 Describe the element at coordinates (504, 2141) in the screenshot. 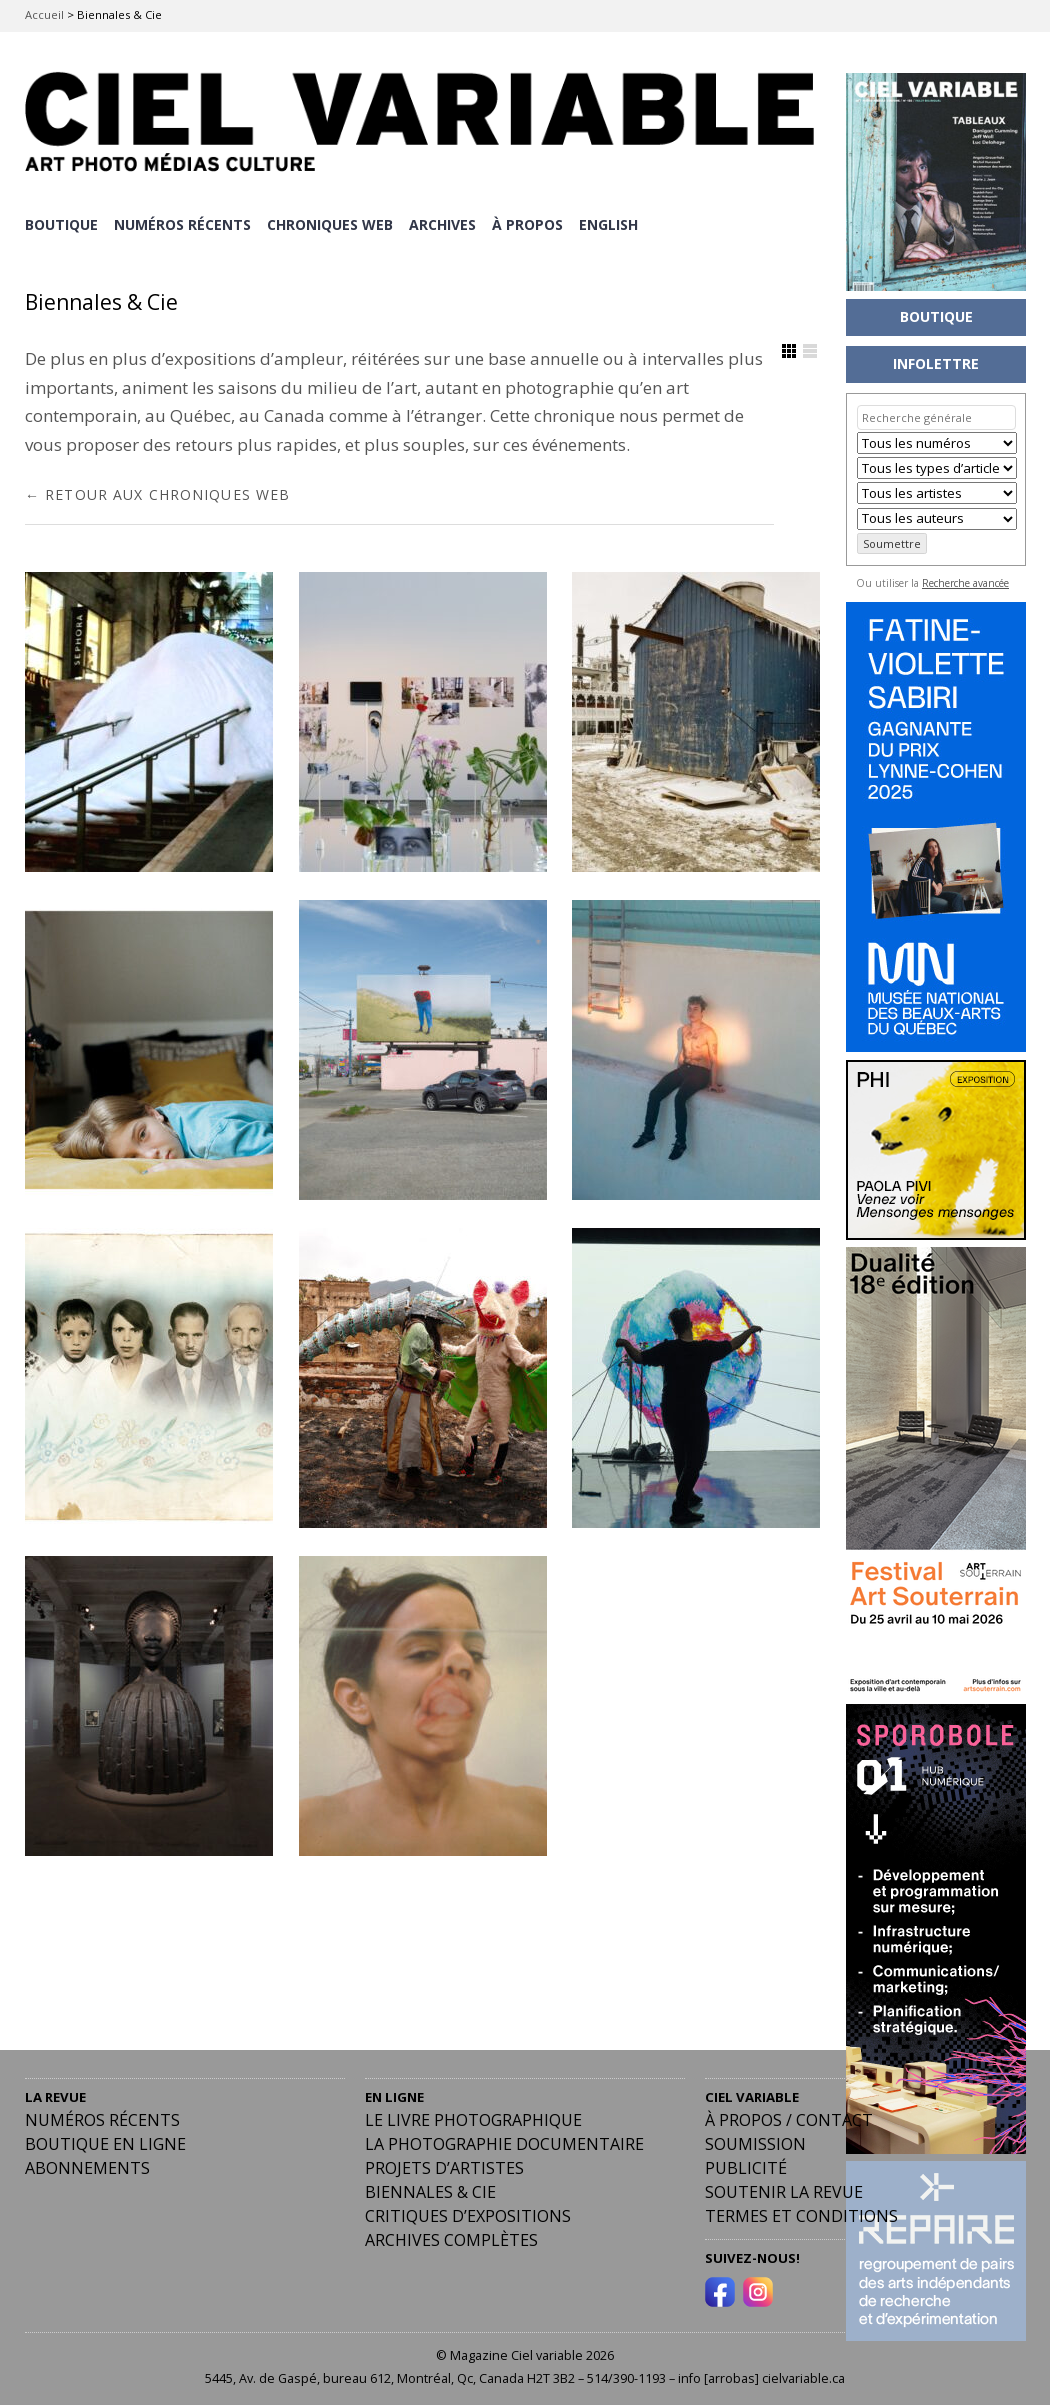

I see `La photographie documentaire` at that location.